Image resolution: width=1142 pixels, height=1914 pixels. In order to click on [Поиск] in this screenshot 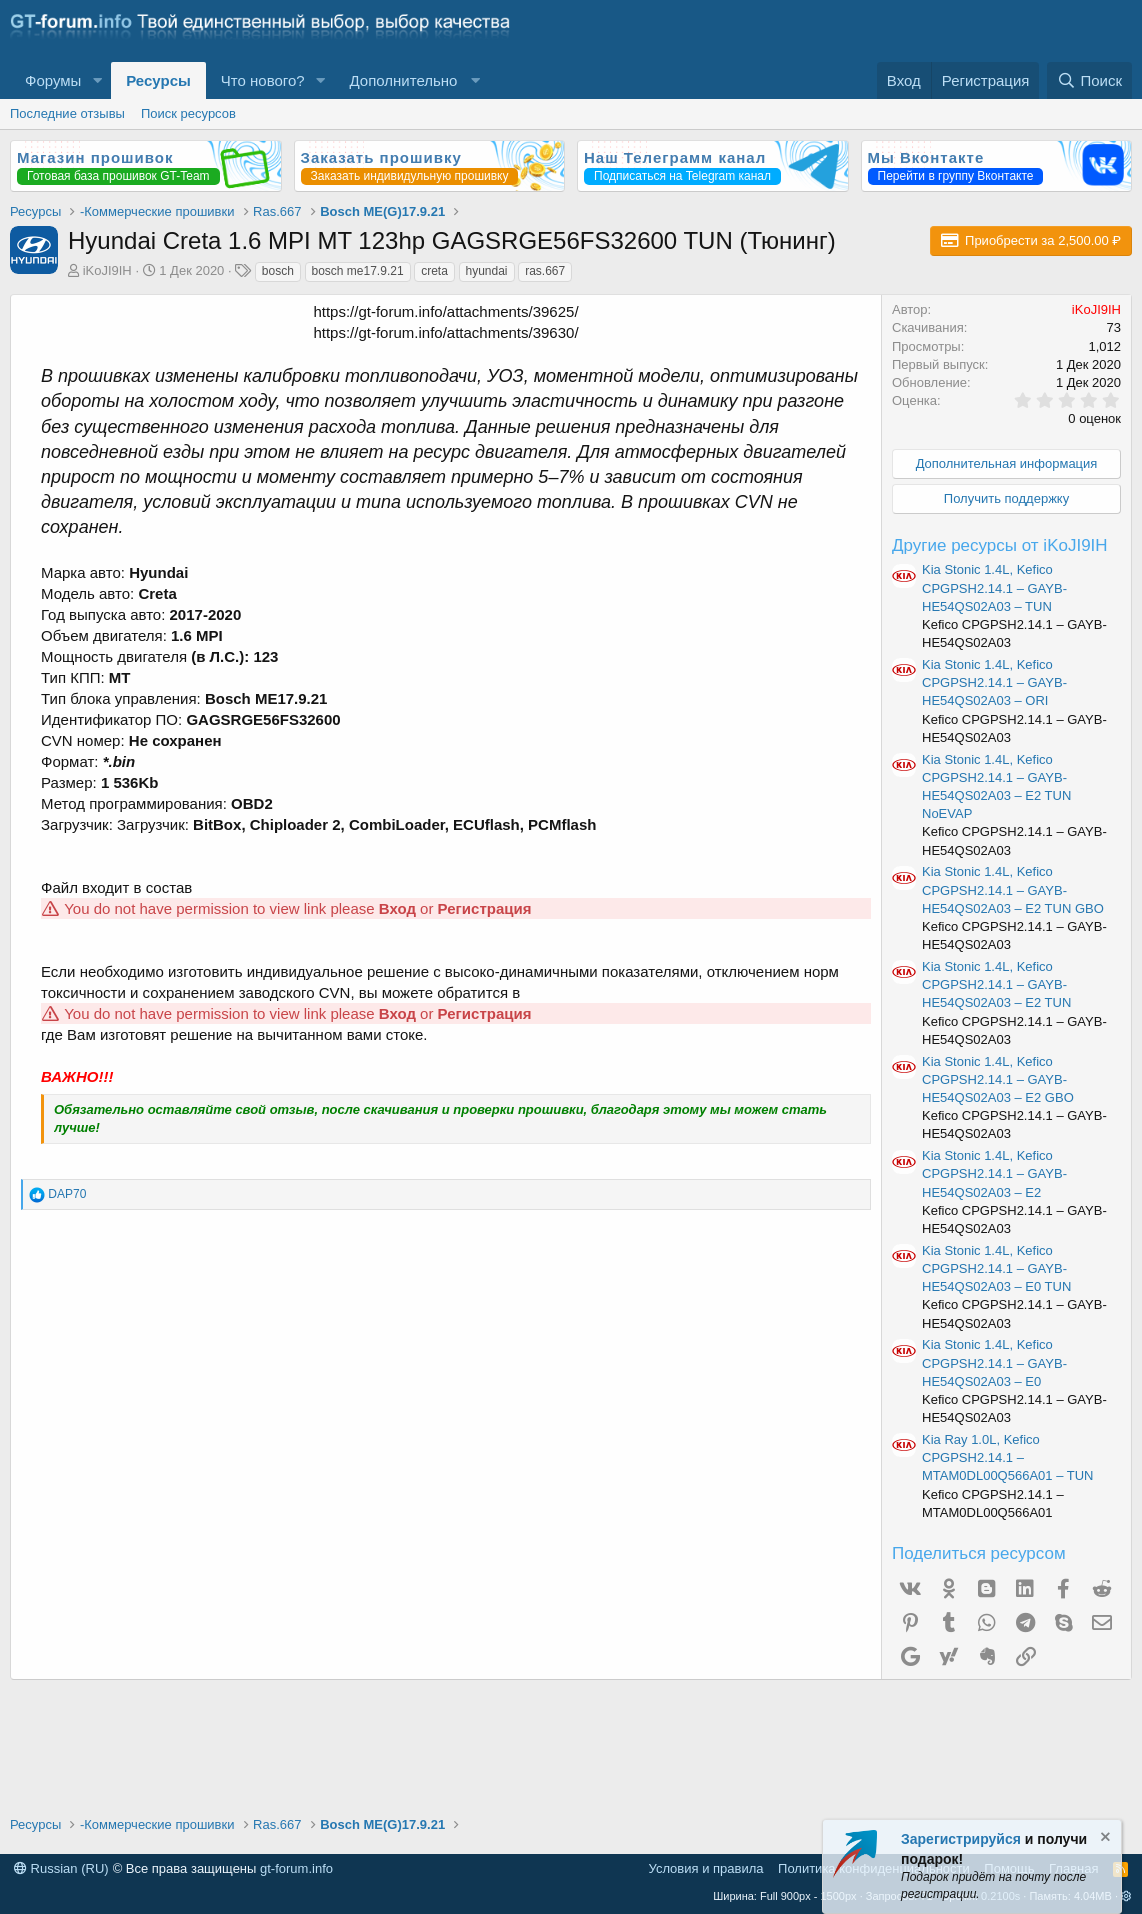, I will do `click(1089, 80)`.